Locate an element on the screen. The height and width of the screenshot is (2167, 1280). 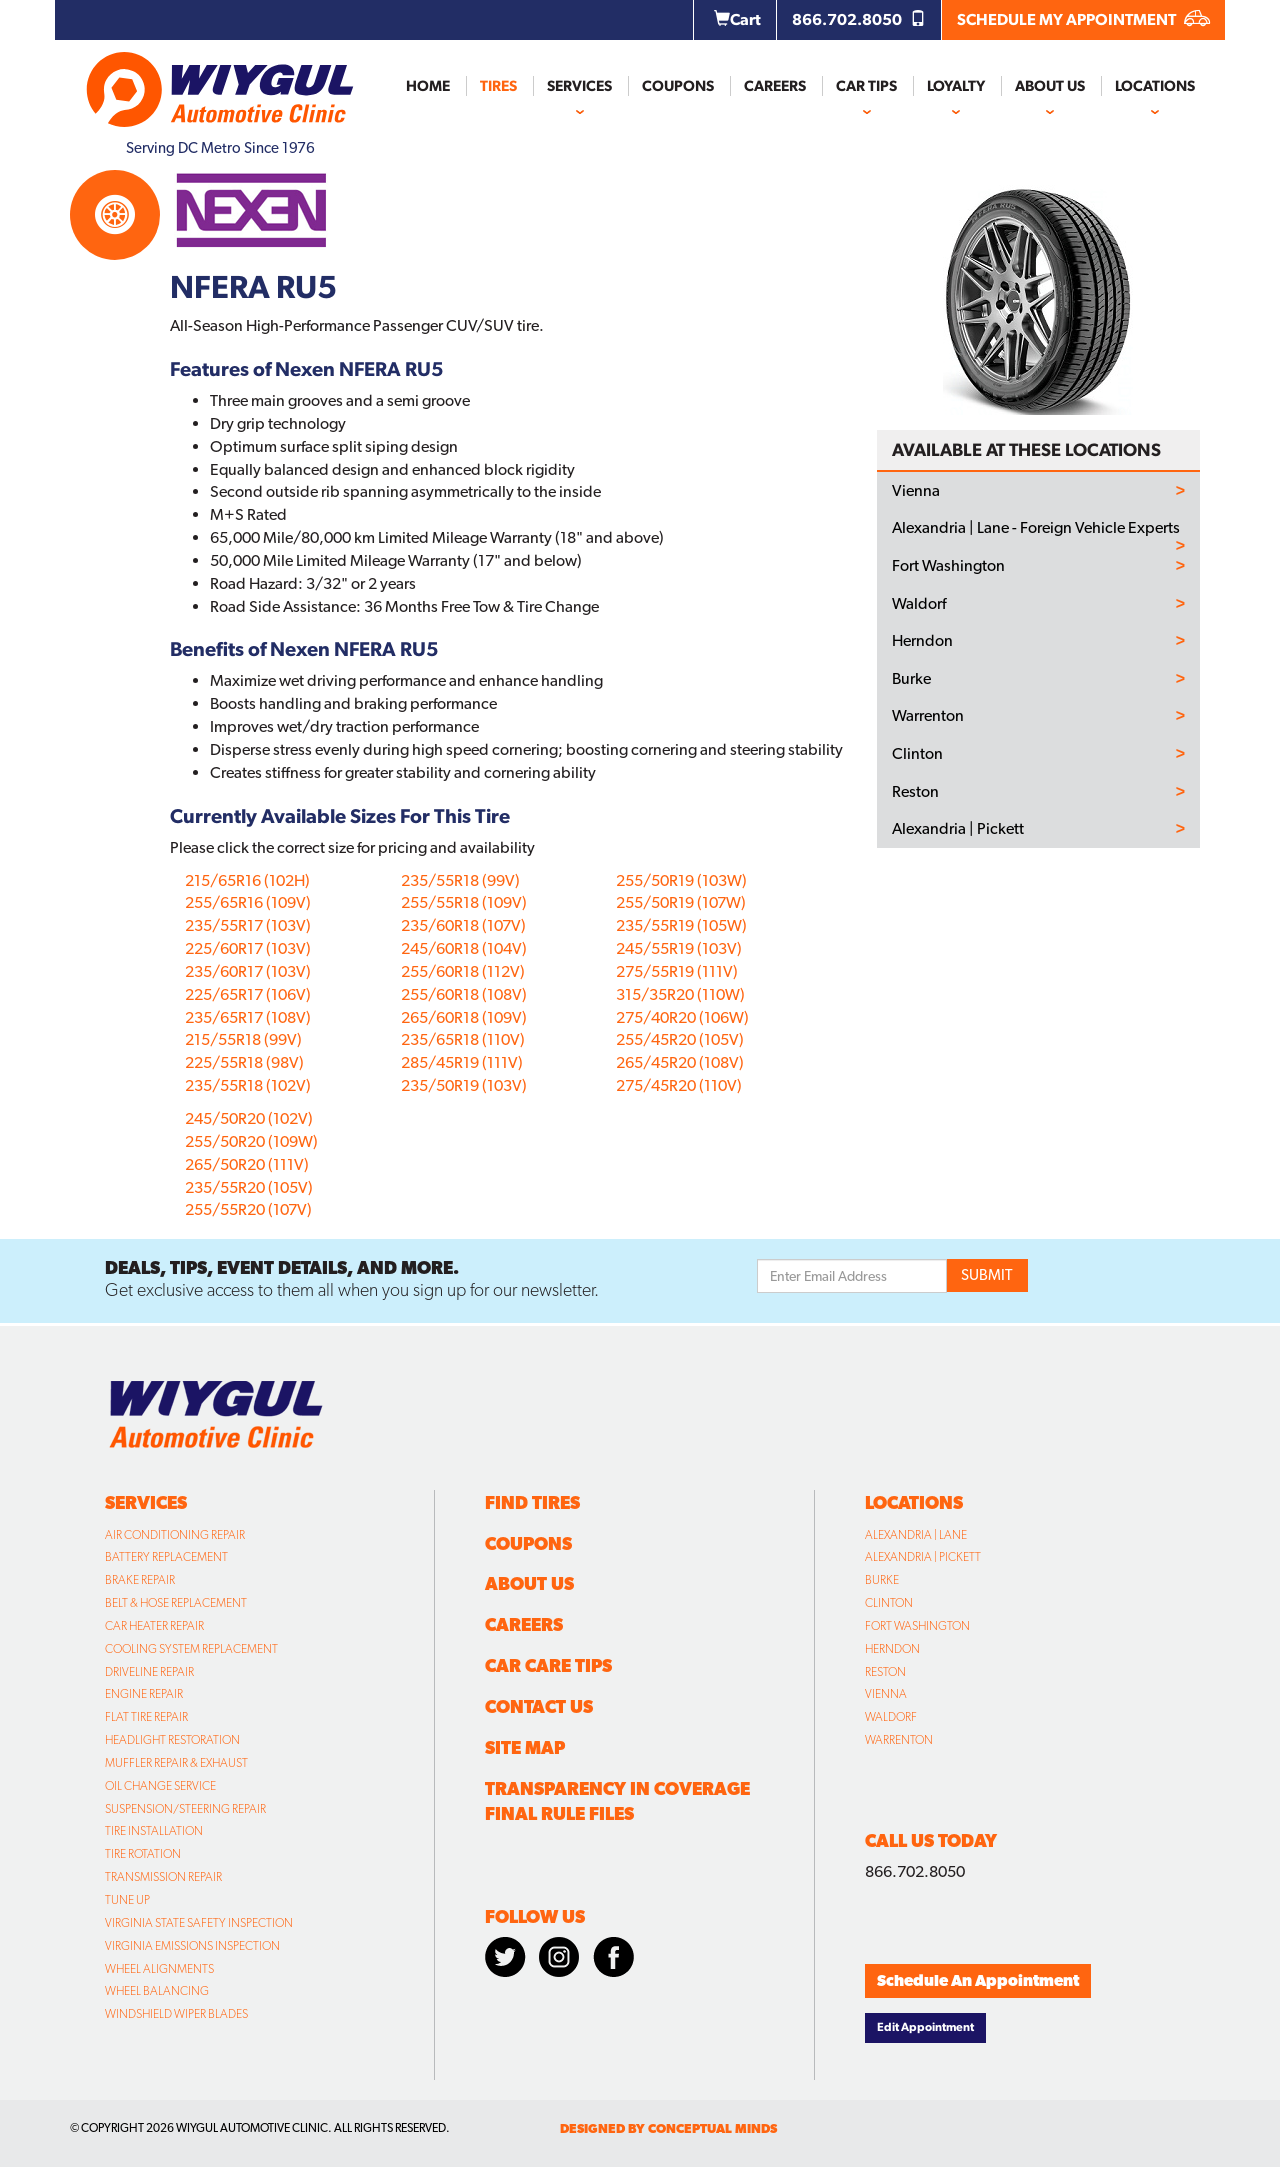
Transmission Repair is located at coordinates (163, 1877).